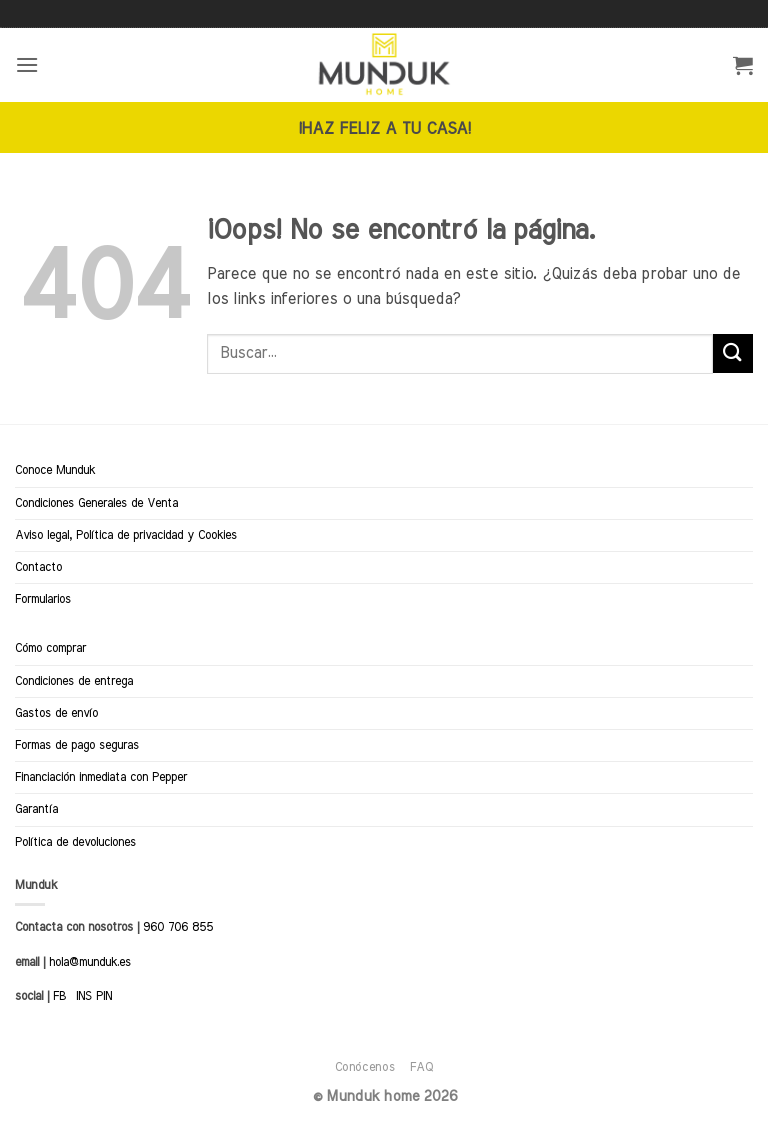  What do you see at coordinates (88, 962) in the screenshot?
I see `hola@munduk.es` at bounding box center [88, 962].